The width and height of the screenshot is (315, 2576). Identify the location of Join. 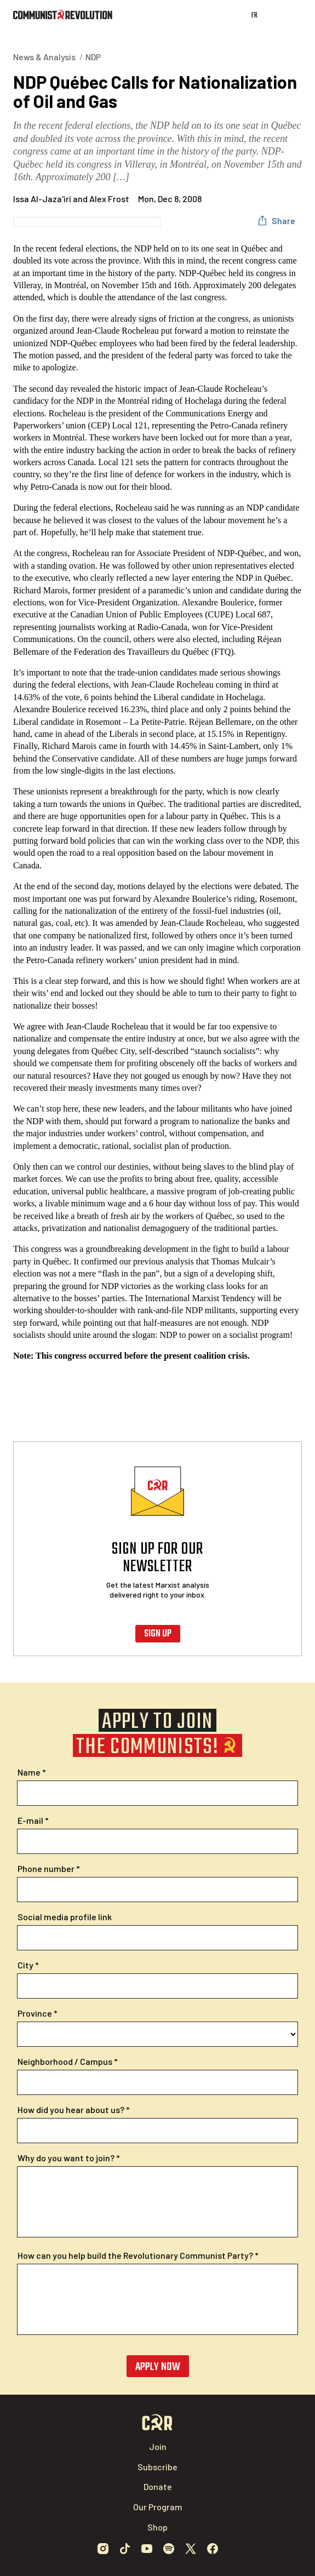
(158, 2446).